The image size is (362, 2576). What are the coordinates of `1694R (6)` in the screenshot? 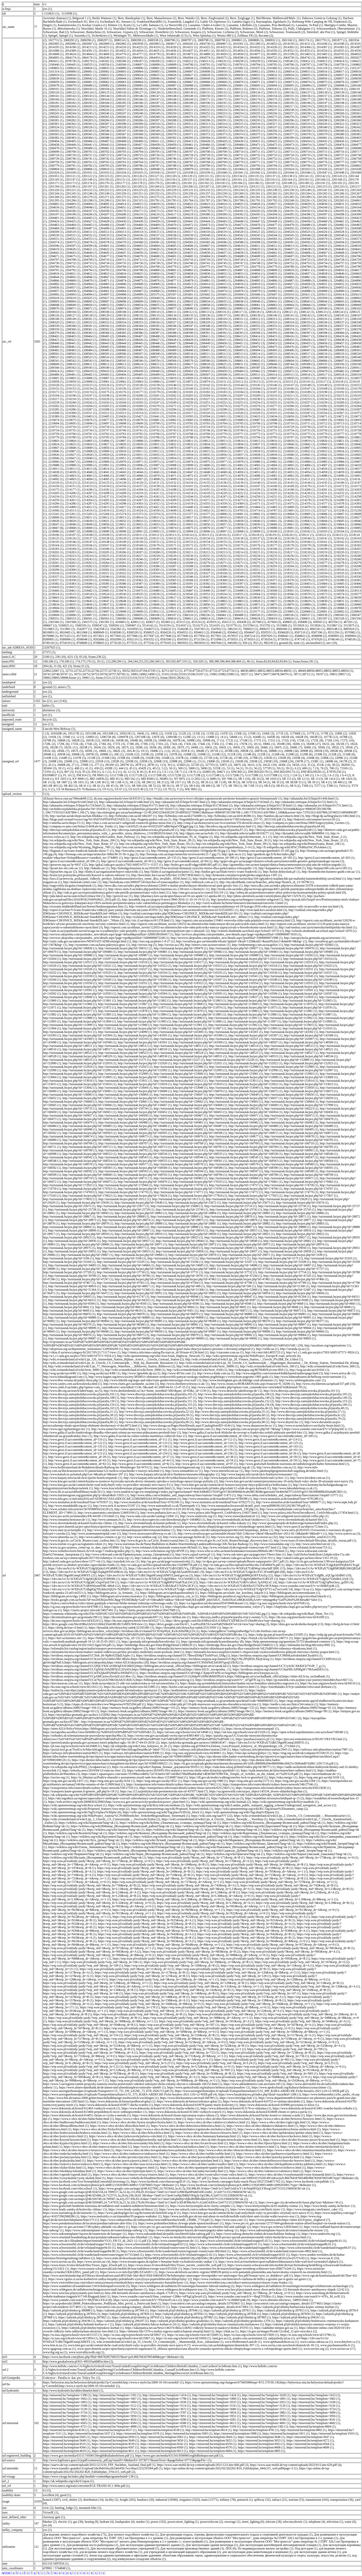 It's located at (136, 740).